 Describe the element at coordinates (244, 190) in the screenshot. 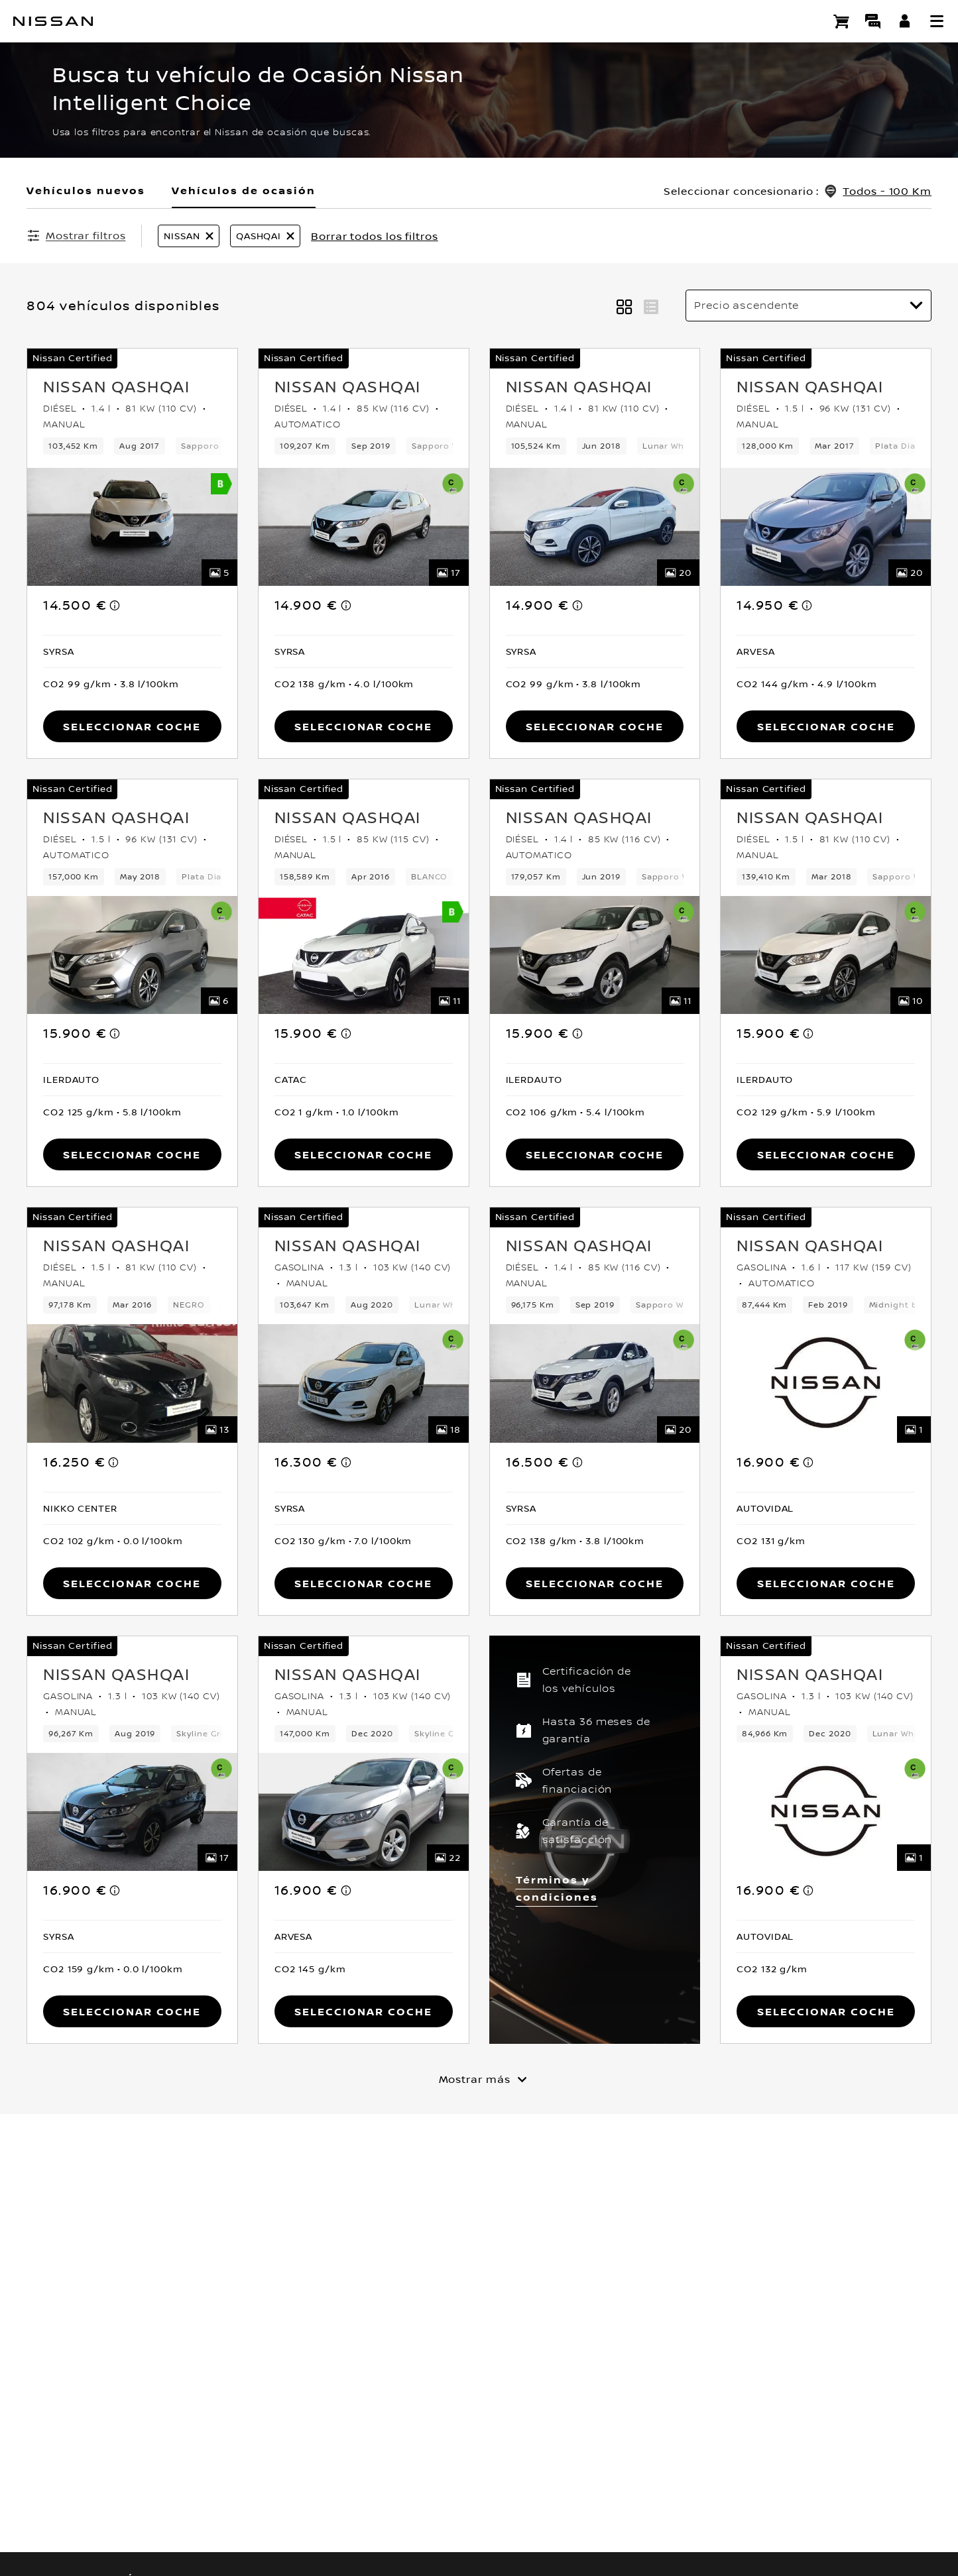

I see `Vehículos de ocasión` at that location.